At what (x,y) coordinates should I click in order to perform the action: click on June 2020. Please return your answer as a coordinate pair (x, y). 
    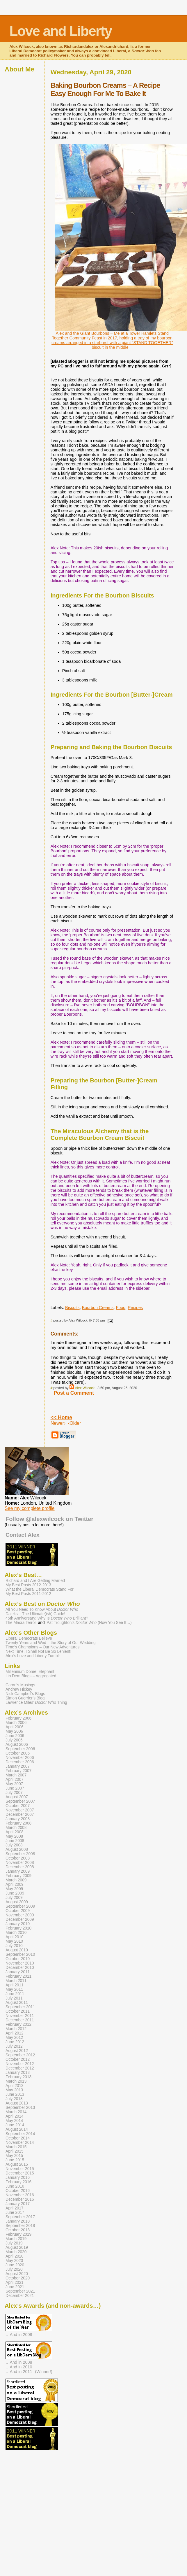
    Looking at the image, I should click on (15, 2265).